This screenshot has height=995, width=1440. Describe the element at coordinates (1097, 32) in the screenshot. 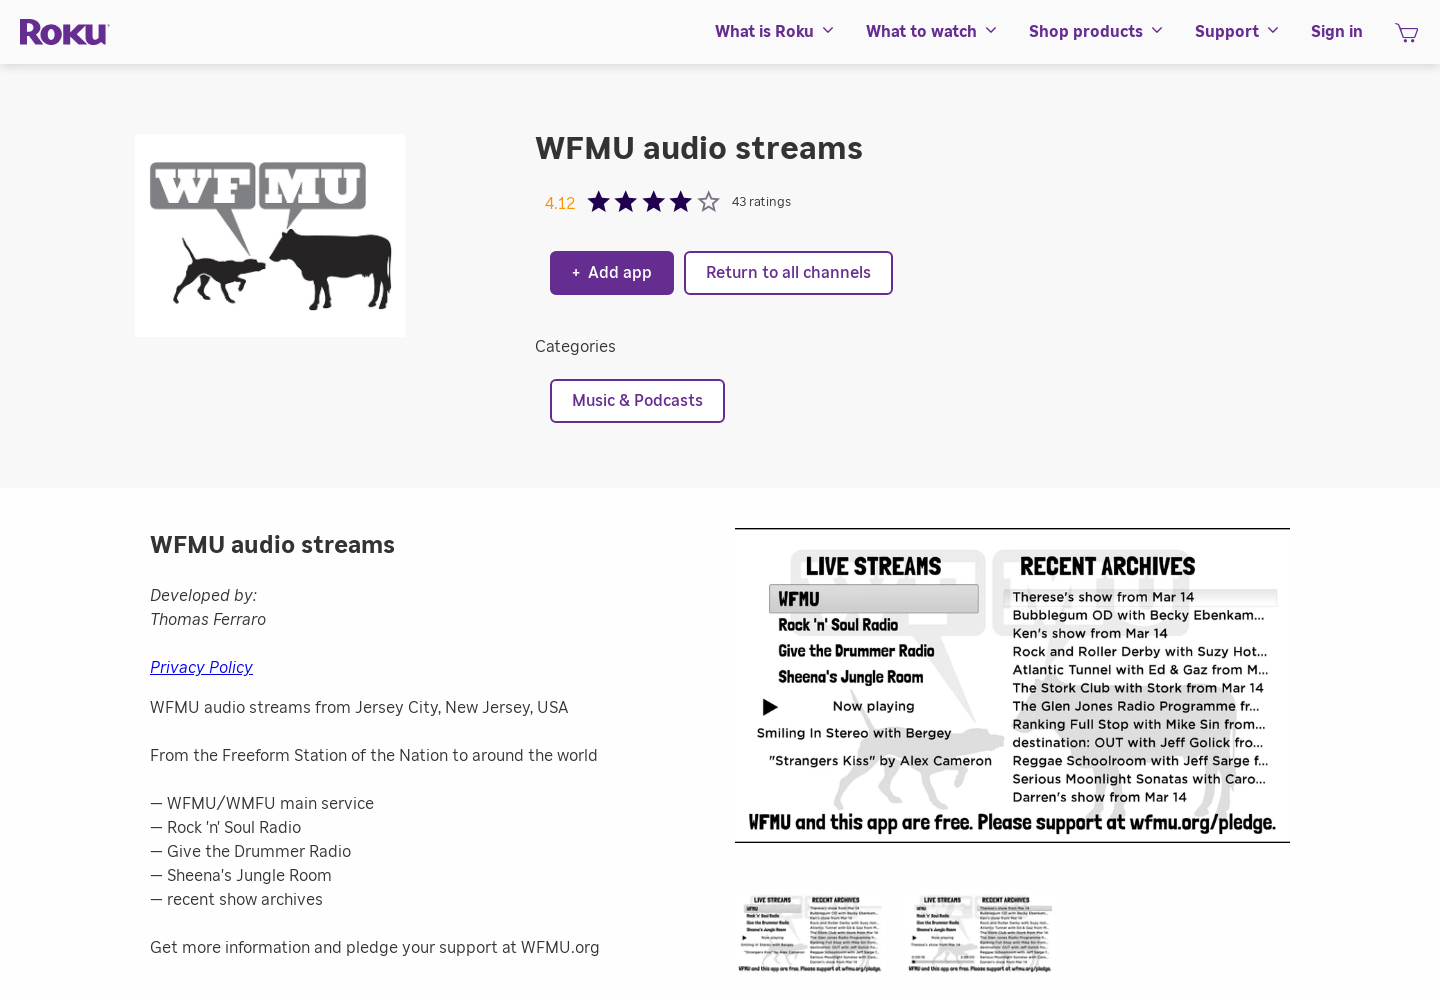

I see `Shop products [button]` at that location.